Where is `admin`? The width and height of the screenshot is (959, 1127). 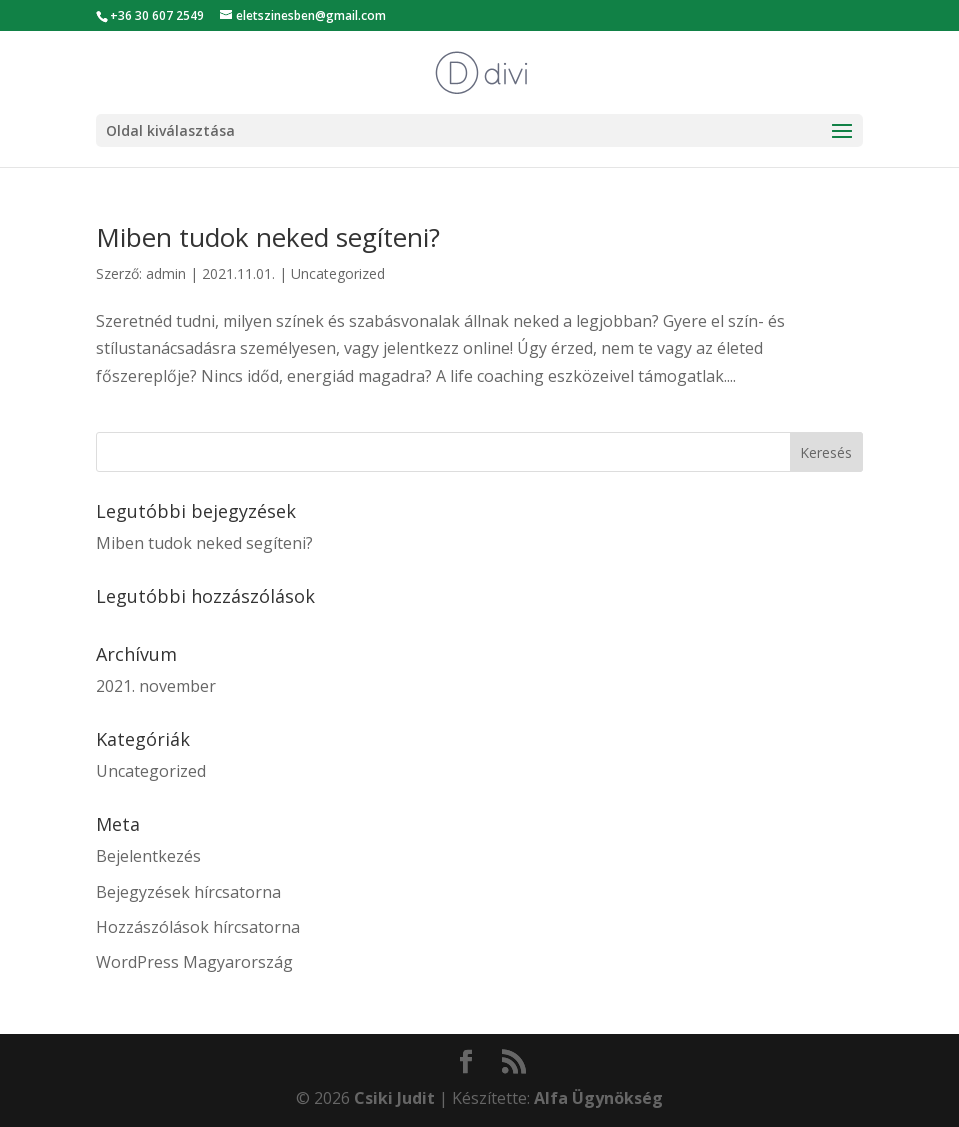 admin is located at coordinates (166, 273).